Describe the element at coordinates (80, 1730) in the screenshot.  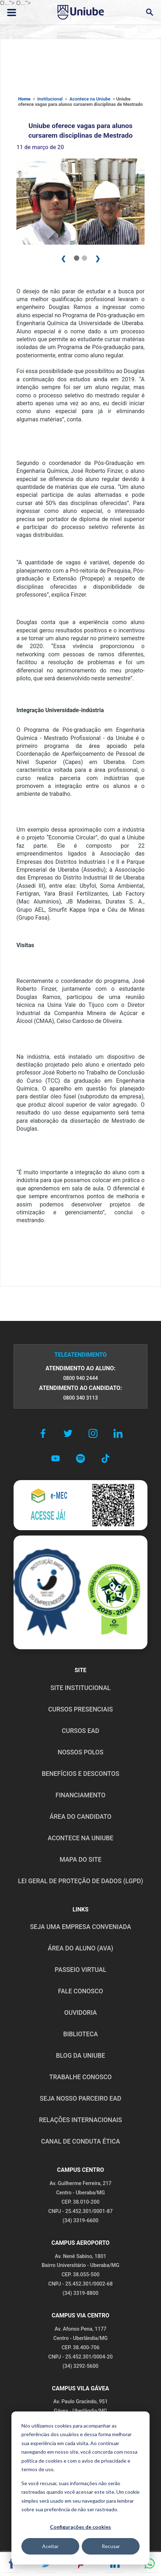
I see `CURSOS EAD` at that location.